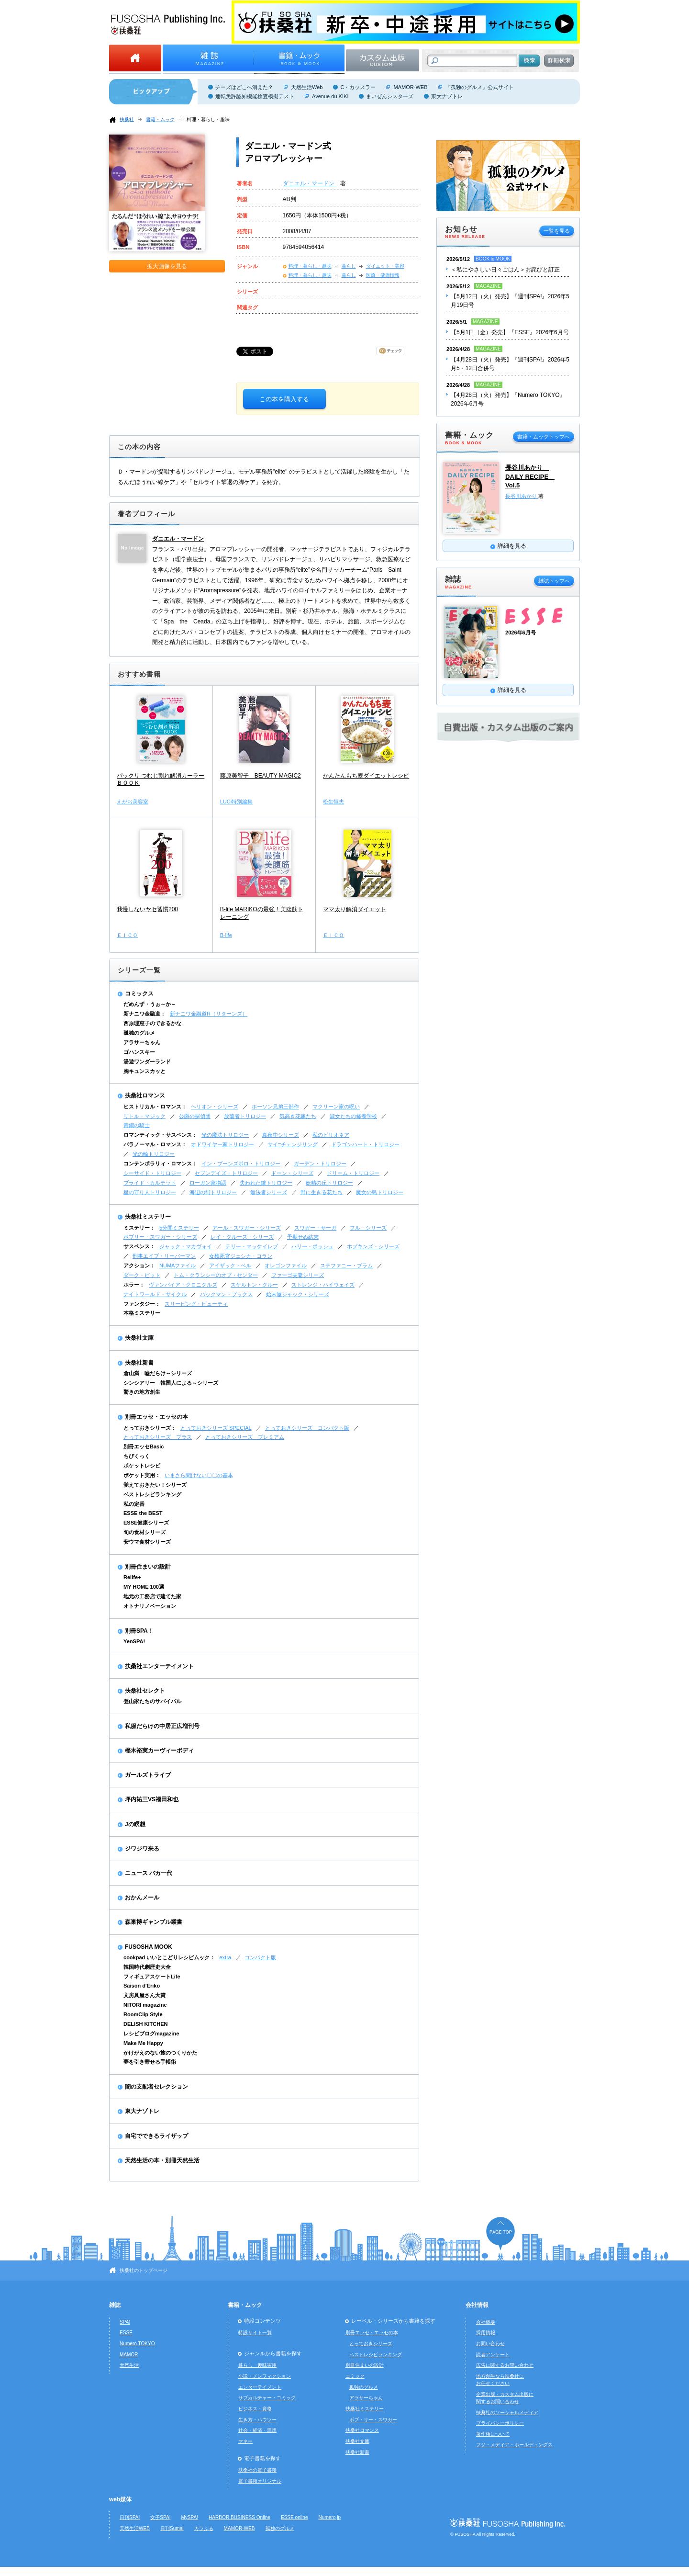 This screenshot has height=2576, width=689. What do you see at coordinates (149, 1004) in the screenshot?
I see `だめんず・うぉ～か～` at bounding box center [149, 1004].